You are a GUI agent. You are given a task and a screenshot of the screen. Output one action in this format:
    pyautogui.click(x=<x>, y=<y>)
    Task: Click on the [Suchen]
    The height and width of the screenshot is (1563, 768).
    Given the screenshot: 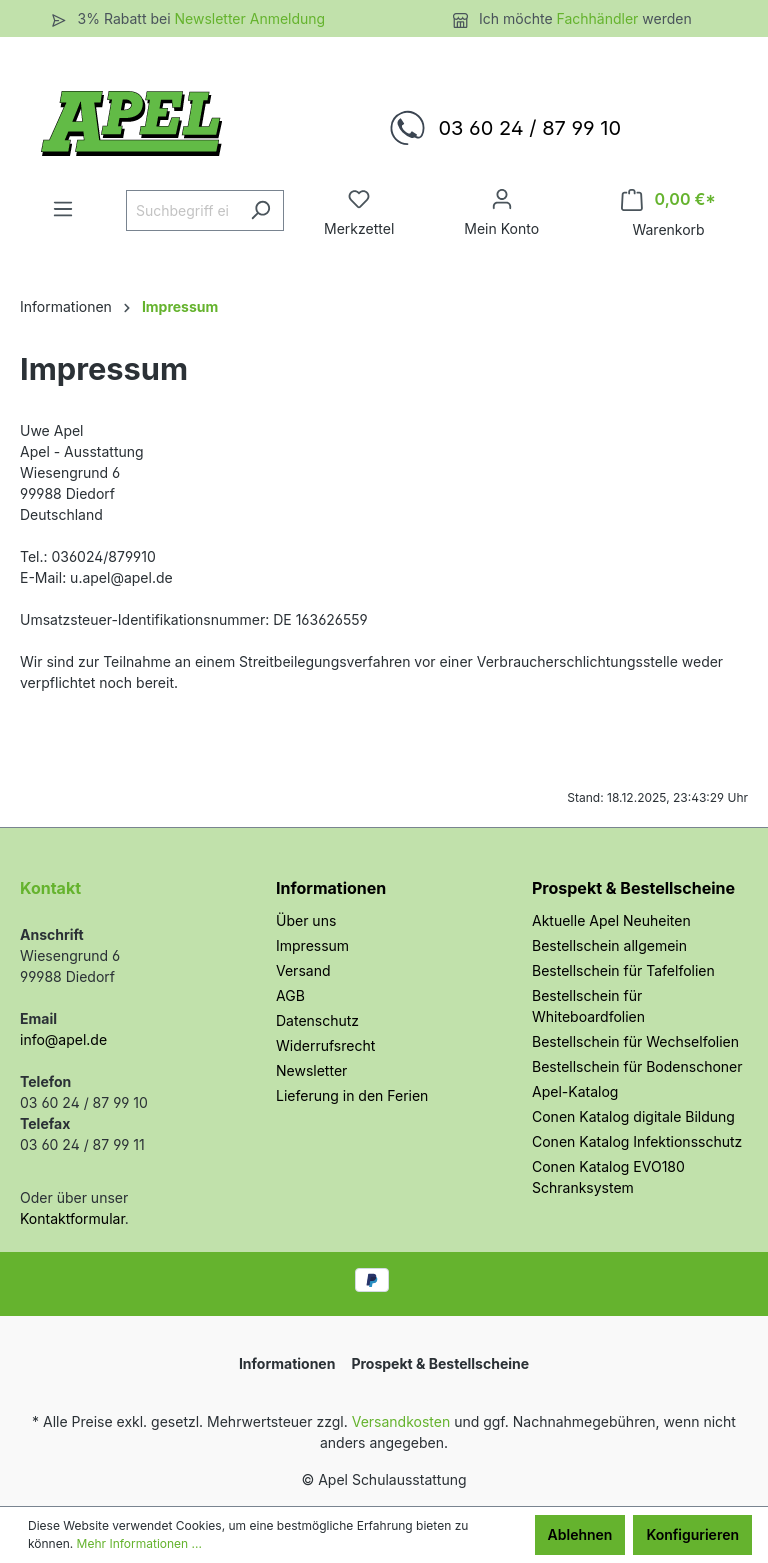 What is the action you would take?
    pyautogui.click(x=260, y=210)
    